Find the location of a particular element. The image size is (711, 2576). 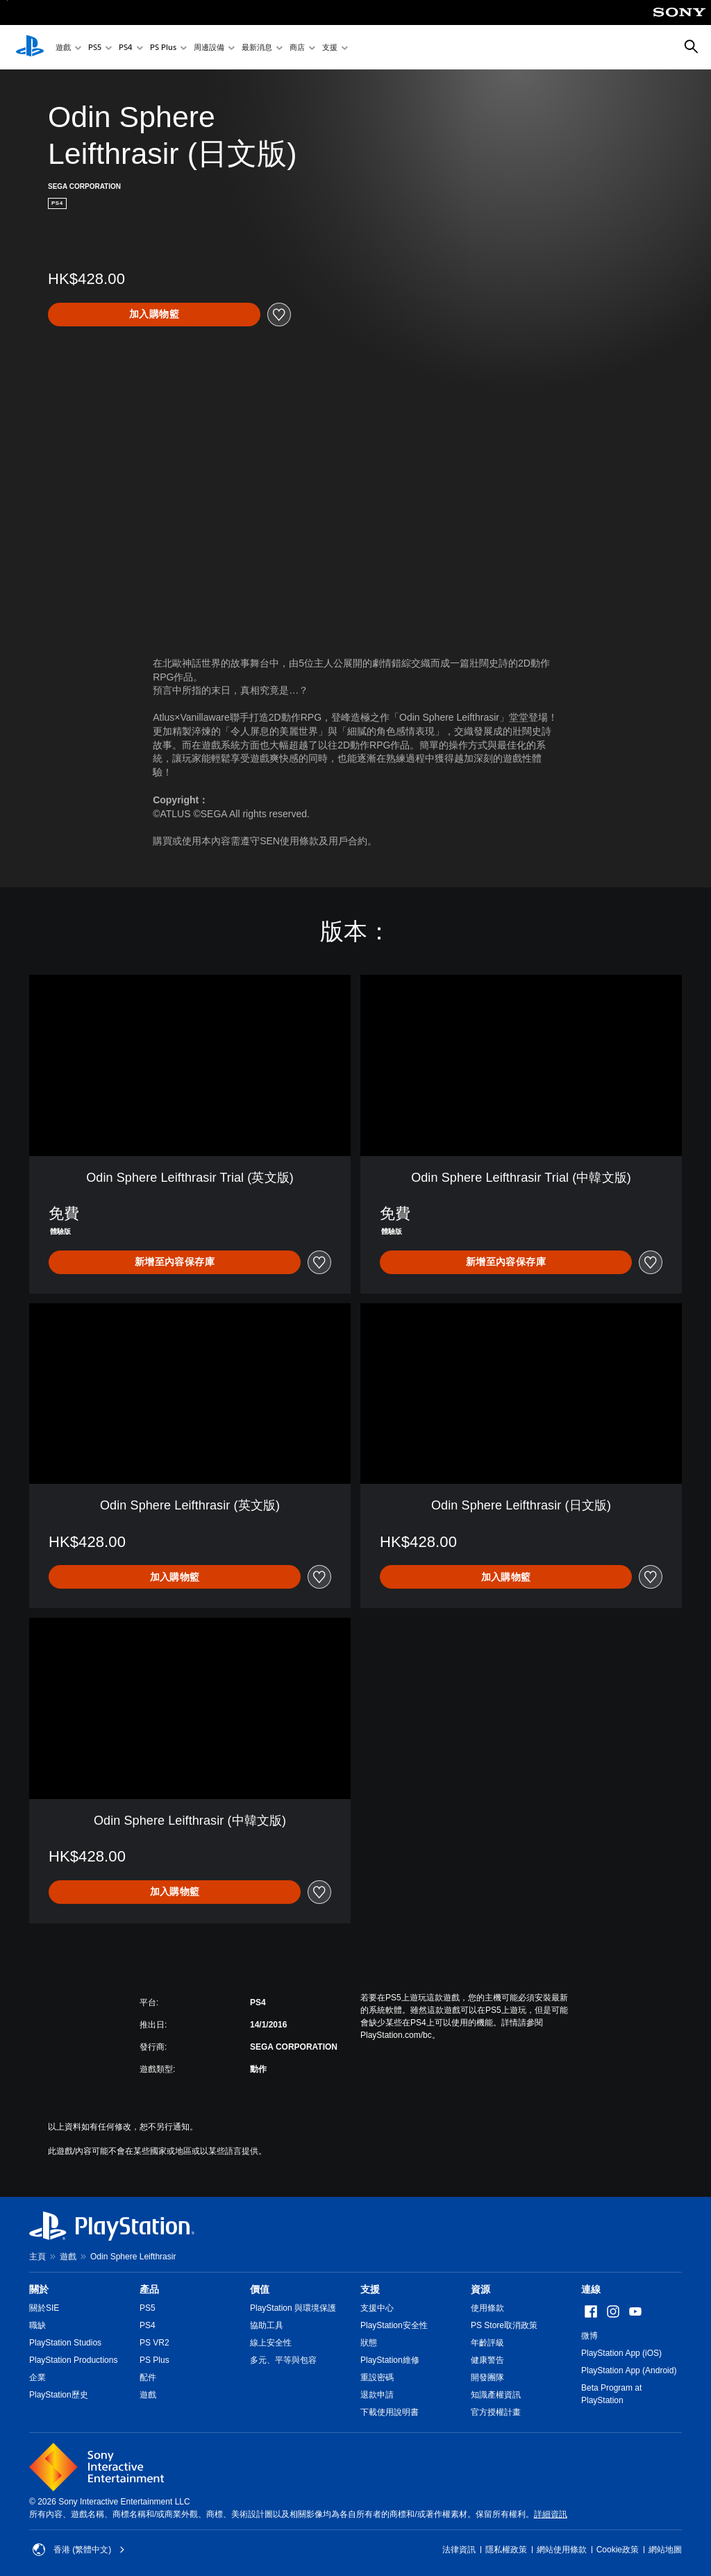

連線 [heading] is located at coordinates (591, 2289).